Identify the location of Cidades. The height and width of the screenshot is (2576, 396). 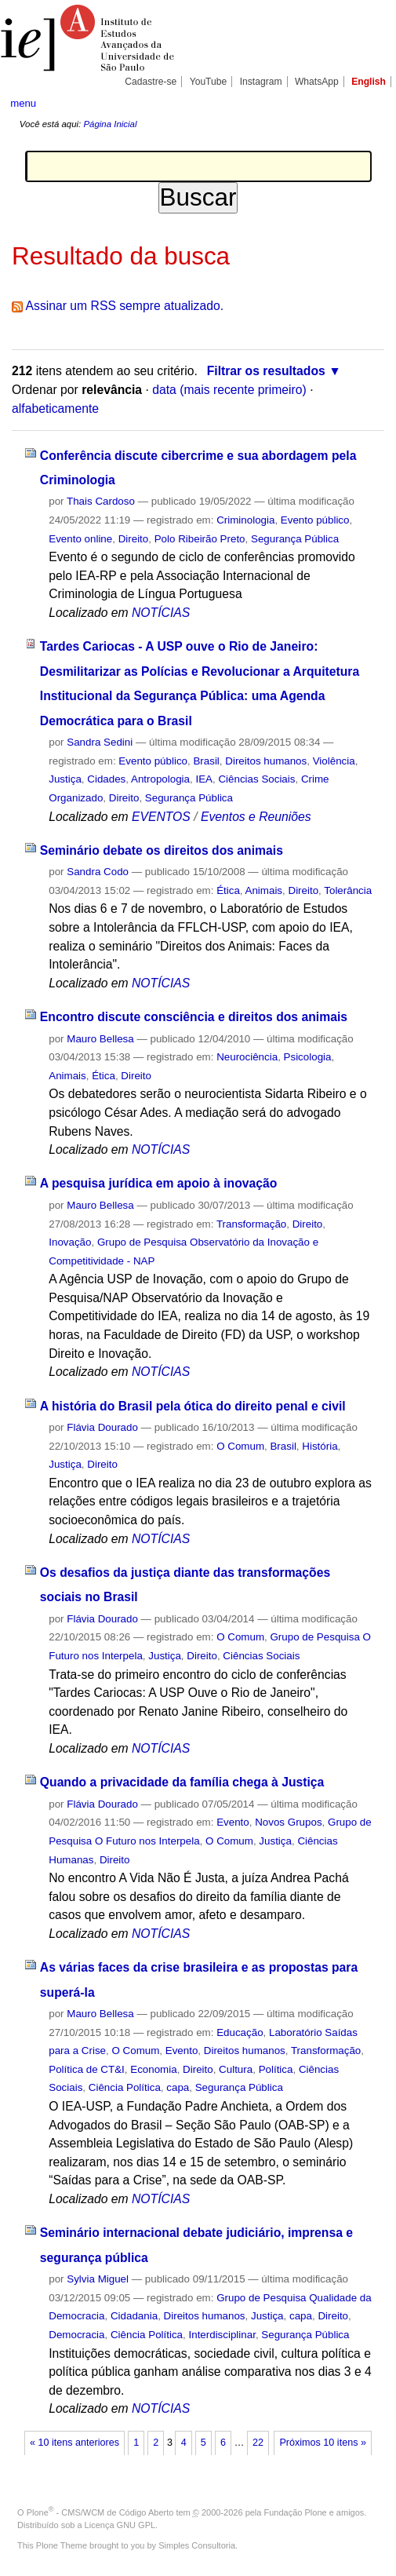
(106, 779).